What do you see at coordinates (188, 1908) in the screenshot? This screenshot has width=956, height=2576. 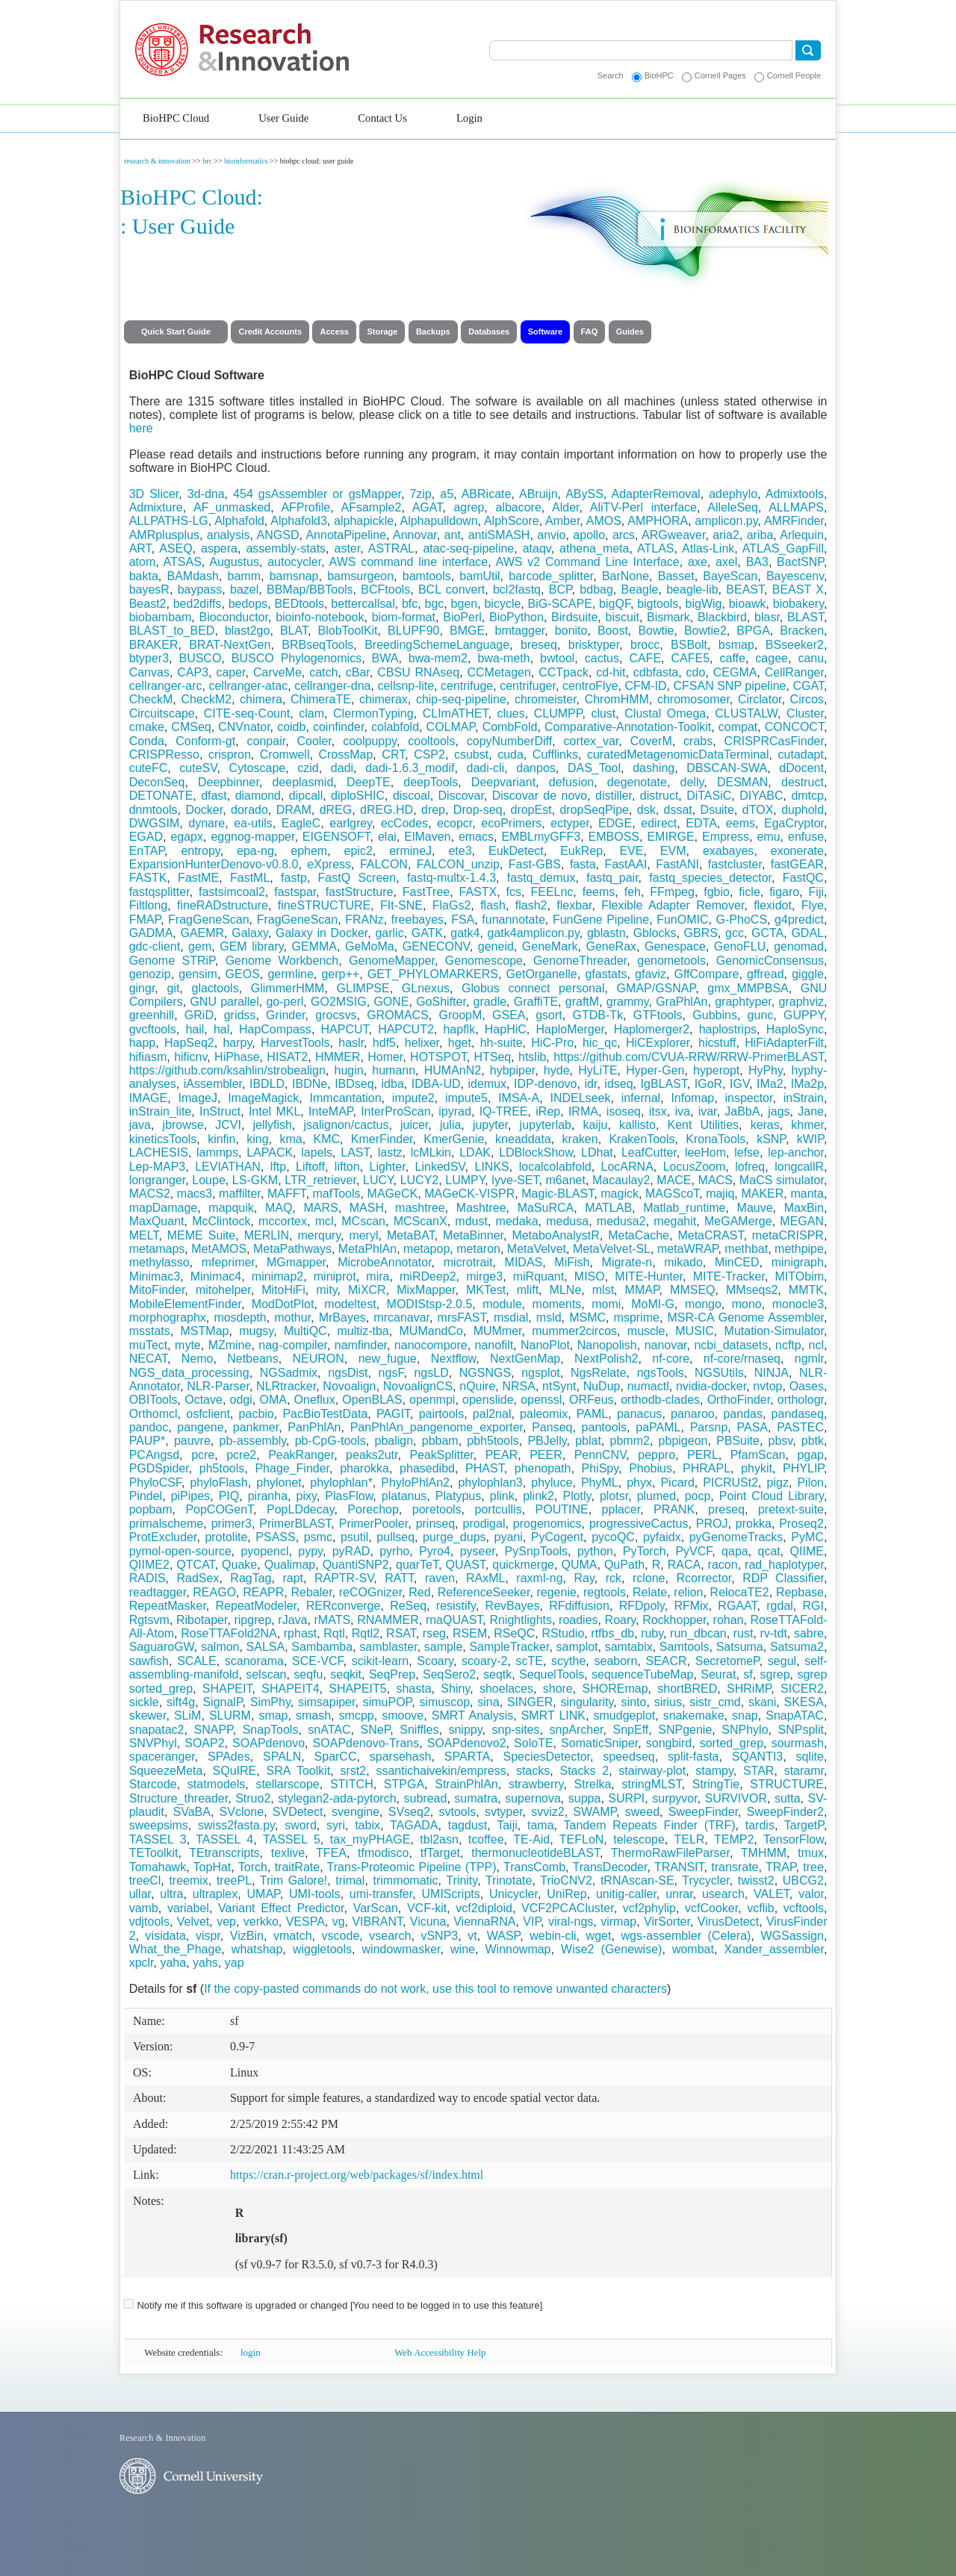 I see `variabel` at bounding box center [188, 1908].